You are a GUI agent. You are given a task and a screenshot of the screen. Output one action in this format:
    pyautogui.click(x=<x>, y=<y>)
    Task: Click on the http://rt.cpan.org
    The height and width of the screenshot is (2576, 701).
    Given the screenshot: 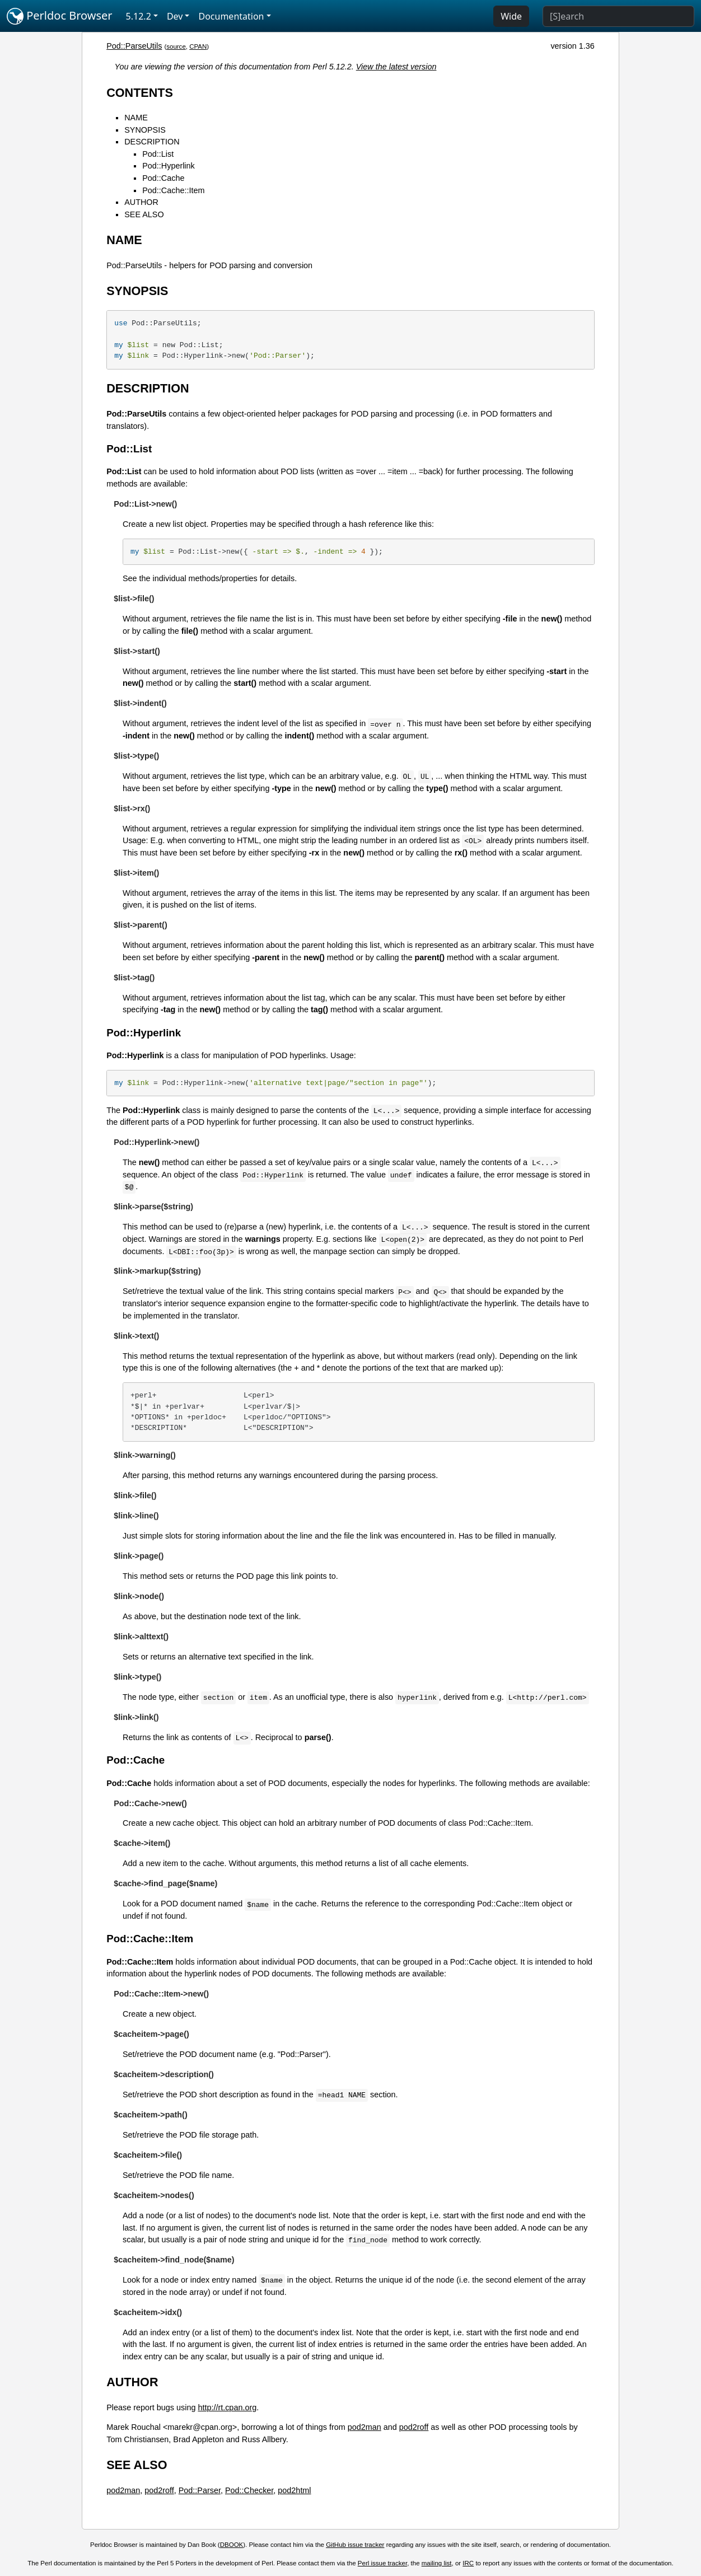 What is the action you would take?
    pyautogui.click(x=227, y=2407)
    